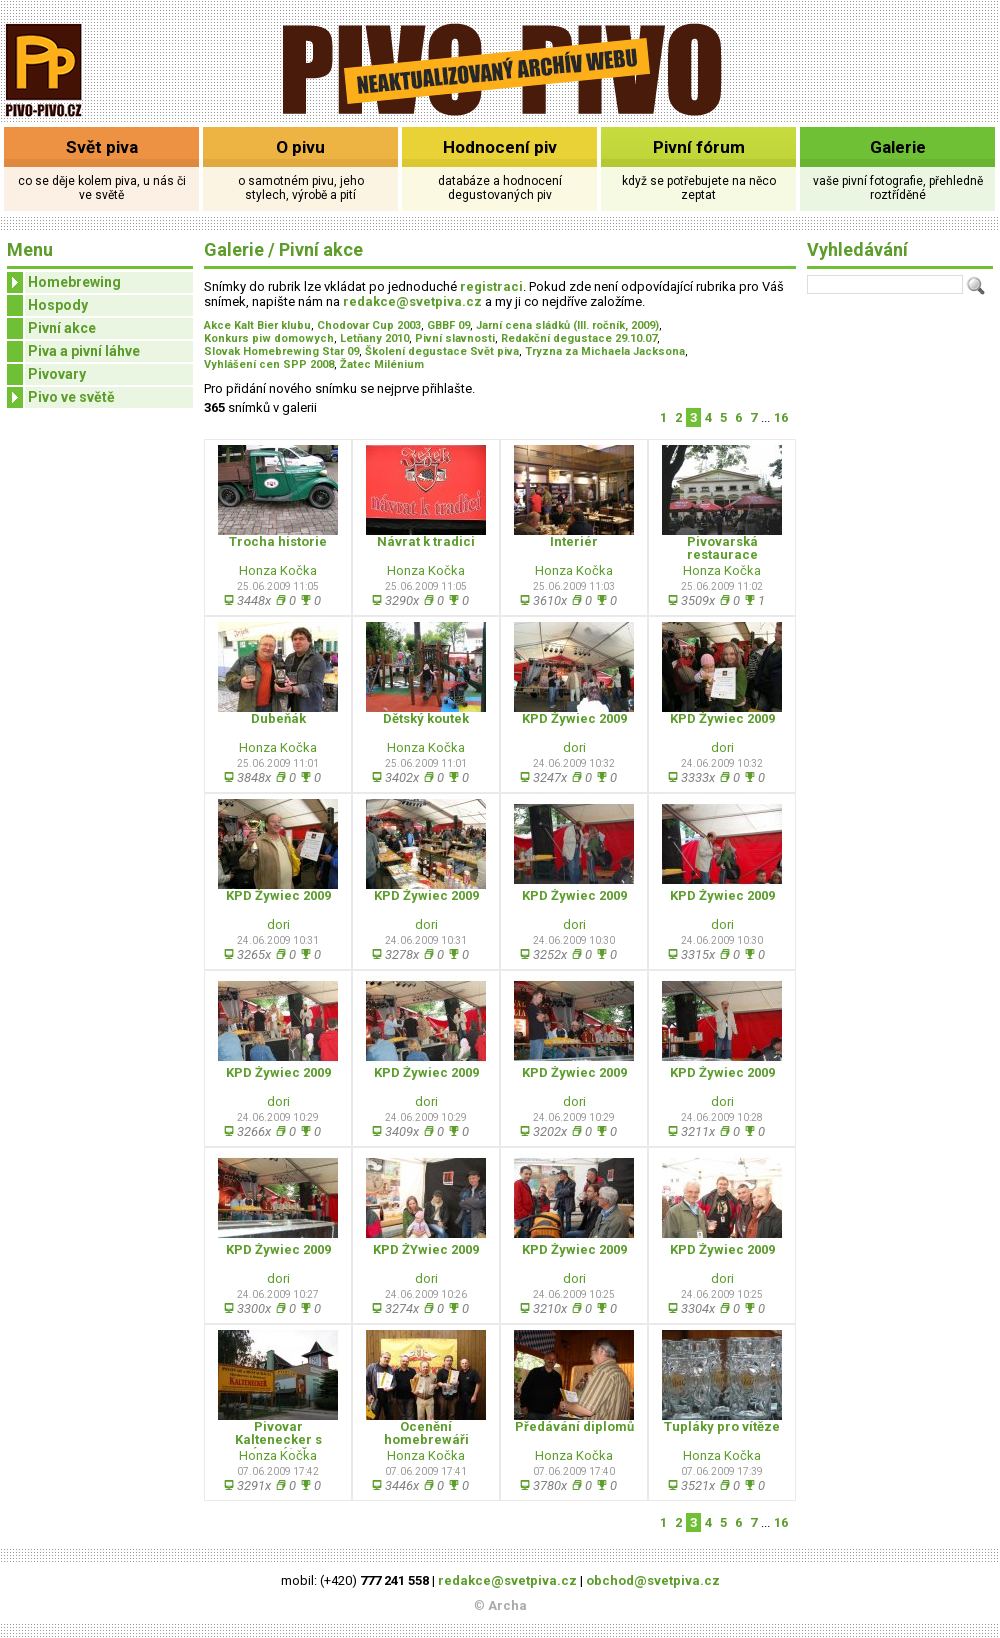 Image resolution: width=1000 pixels, height=1638 pixels. I want to click on Hospody, so click(58, 305).